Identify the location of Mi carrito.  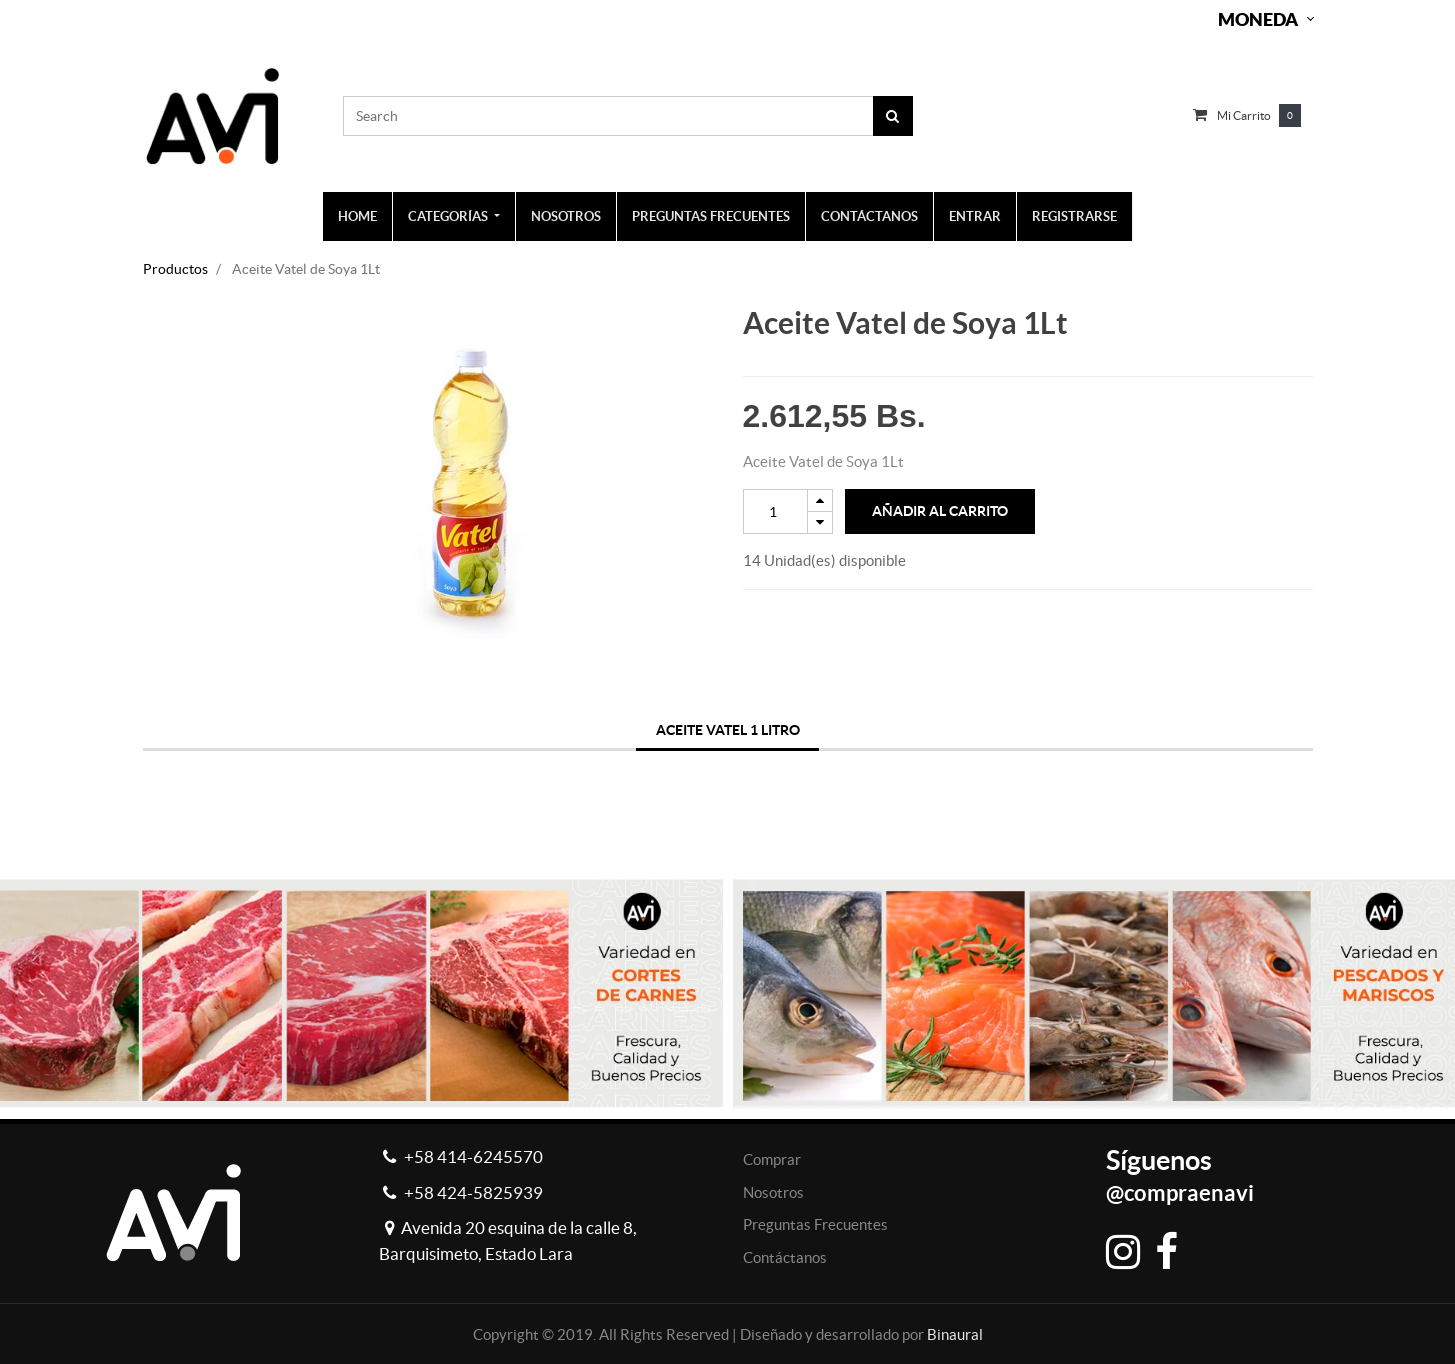
(1244, 115).